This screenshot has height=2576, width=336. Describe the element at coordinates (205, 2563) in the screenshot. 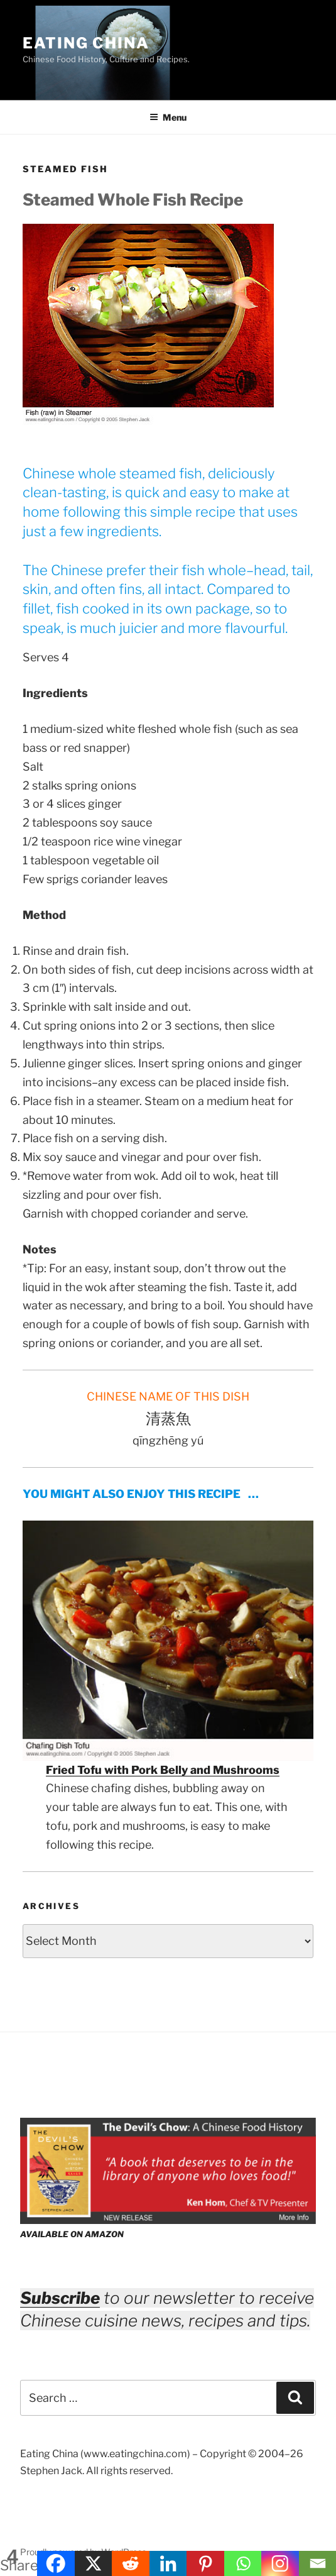

I see `[Pinterest]` at that location.